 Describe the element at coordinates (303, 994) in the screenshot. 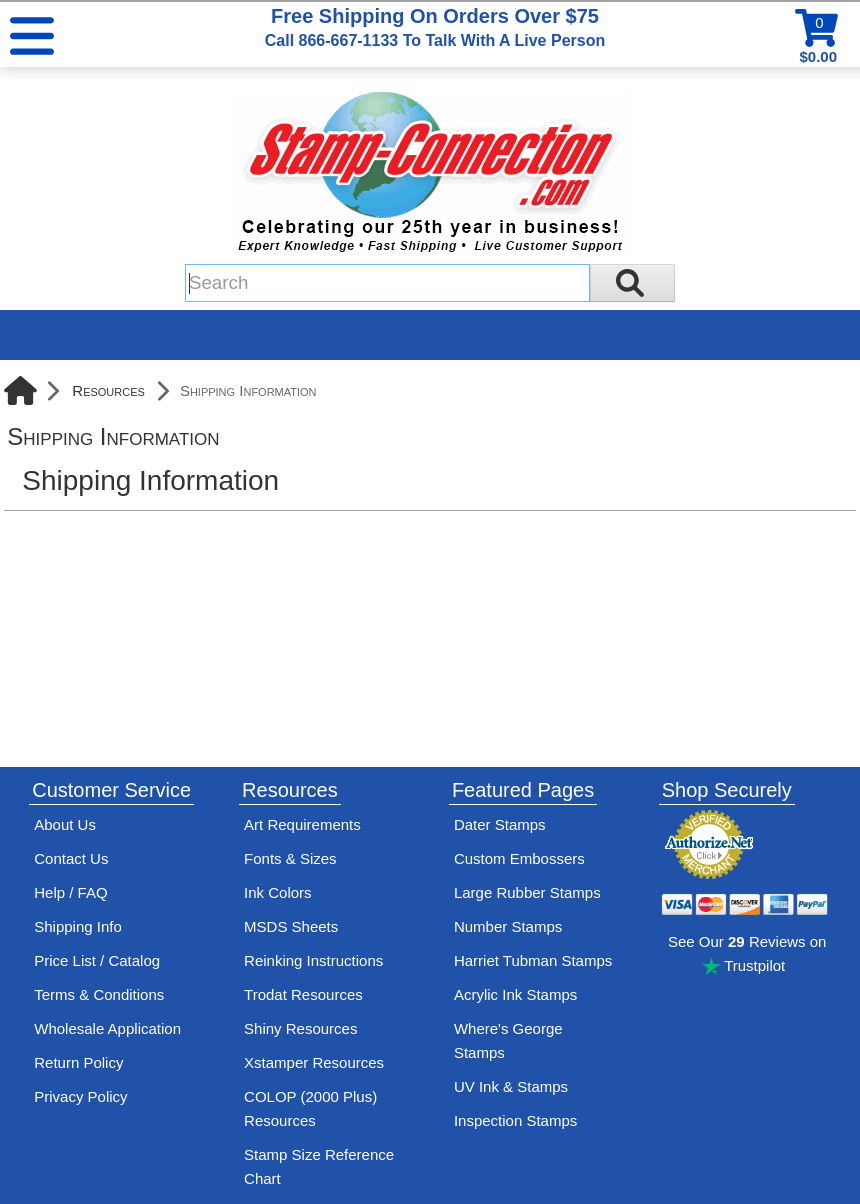

I see `Trodat Resources [View help resources for Trodat brand stamps]` at that location.